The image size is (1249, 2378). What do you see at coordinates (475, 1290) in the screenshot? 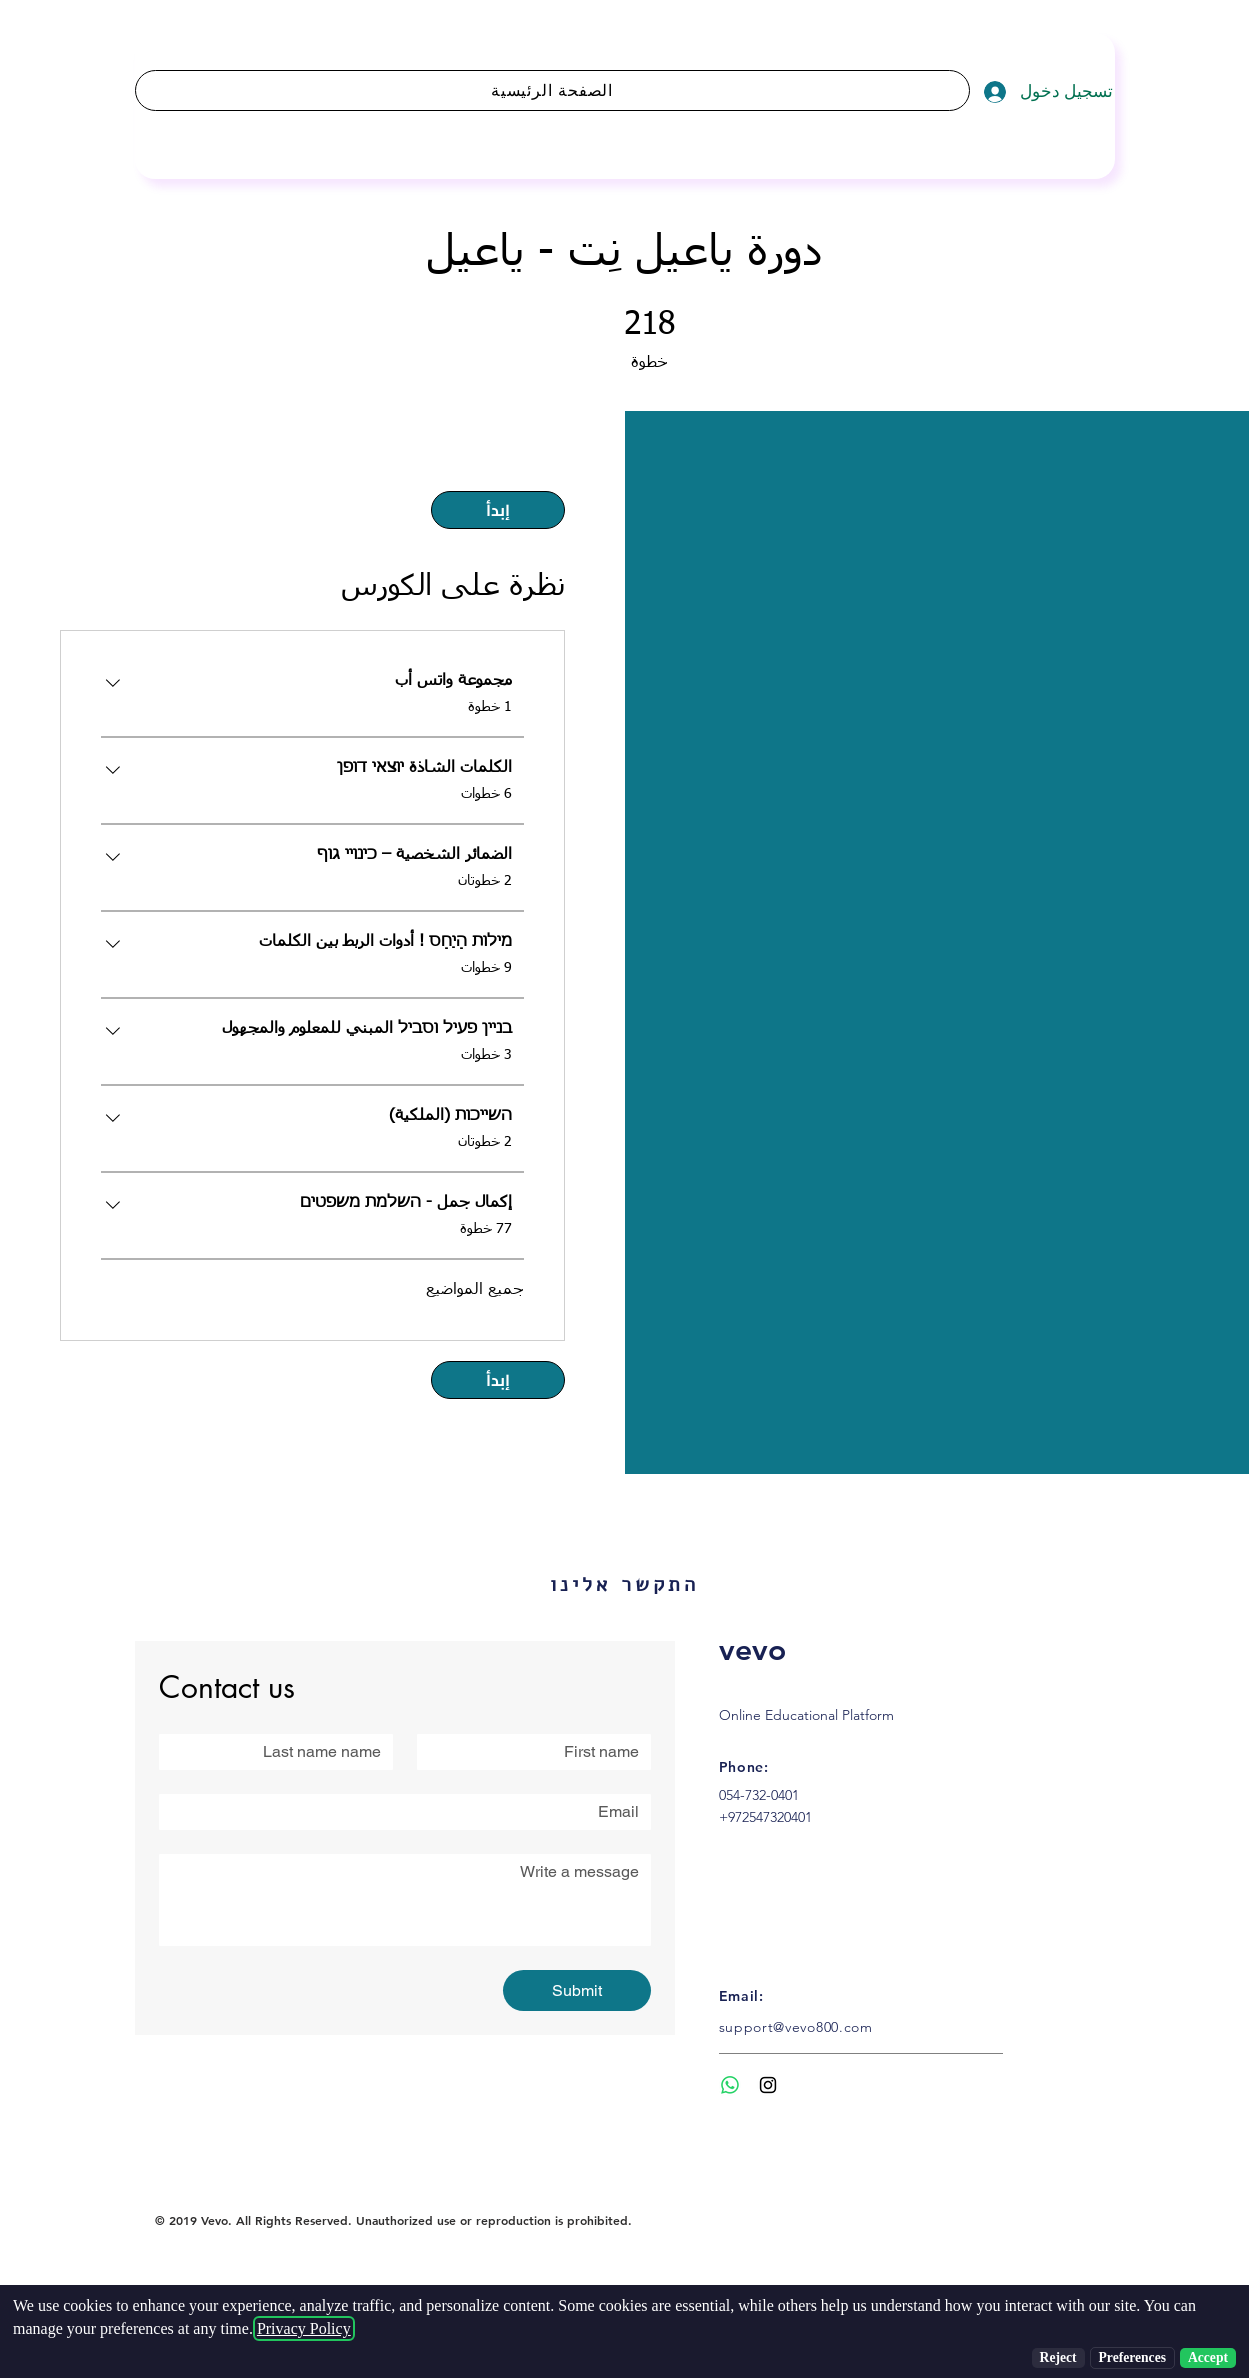
I see `جميع المواضيع` at bounding box center [475, 1290].